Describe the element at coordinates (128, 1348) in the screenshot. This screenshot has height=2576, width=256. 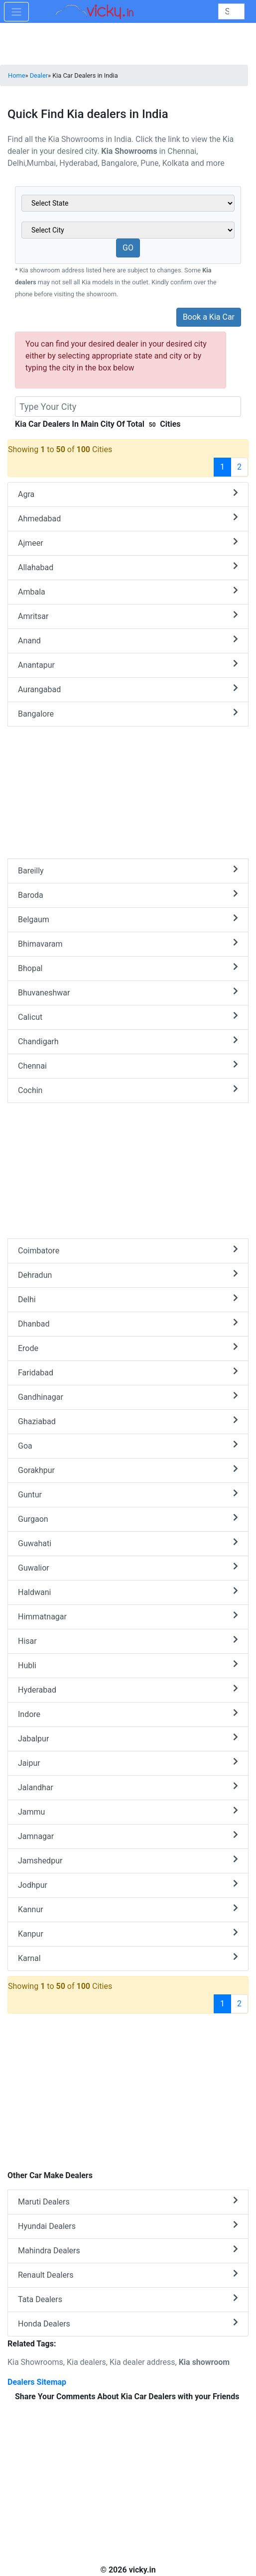
I see `Erode` at that location.